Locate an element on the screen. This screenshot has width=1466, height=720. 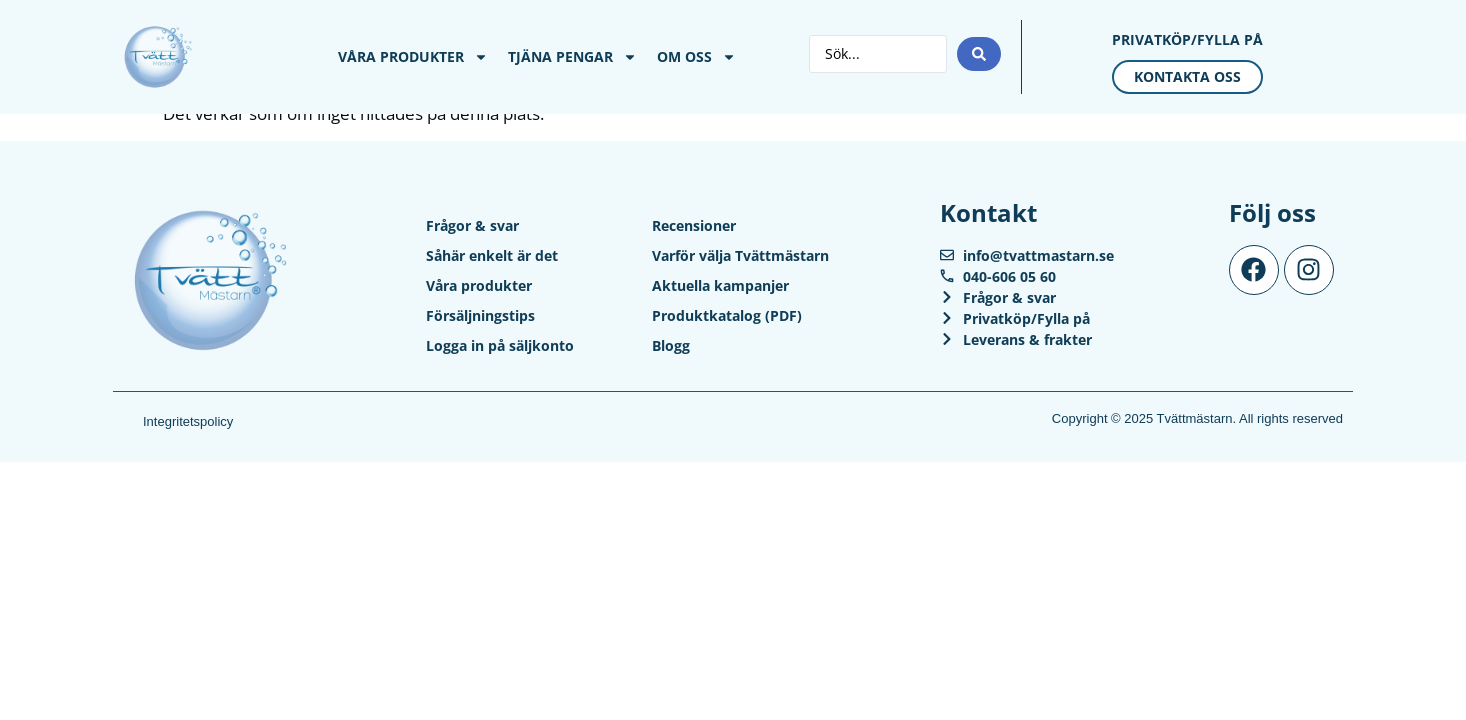
Försäljningstips is located at coordinates (480, 315).